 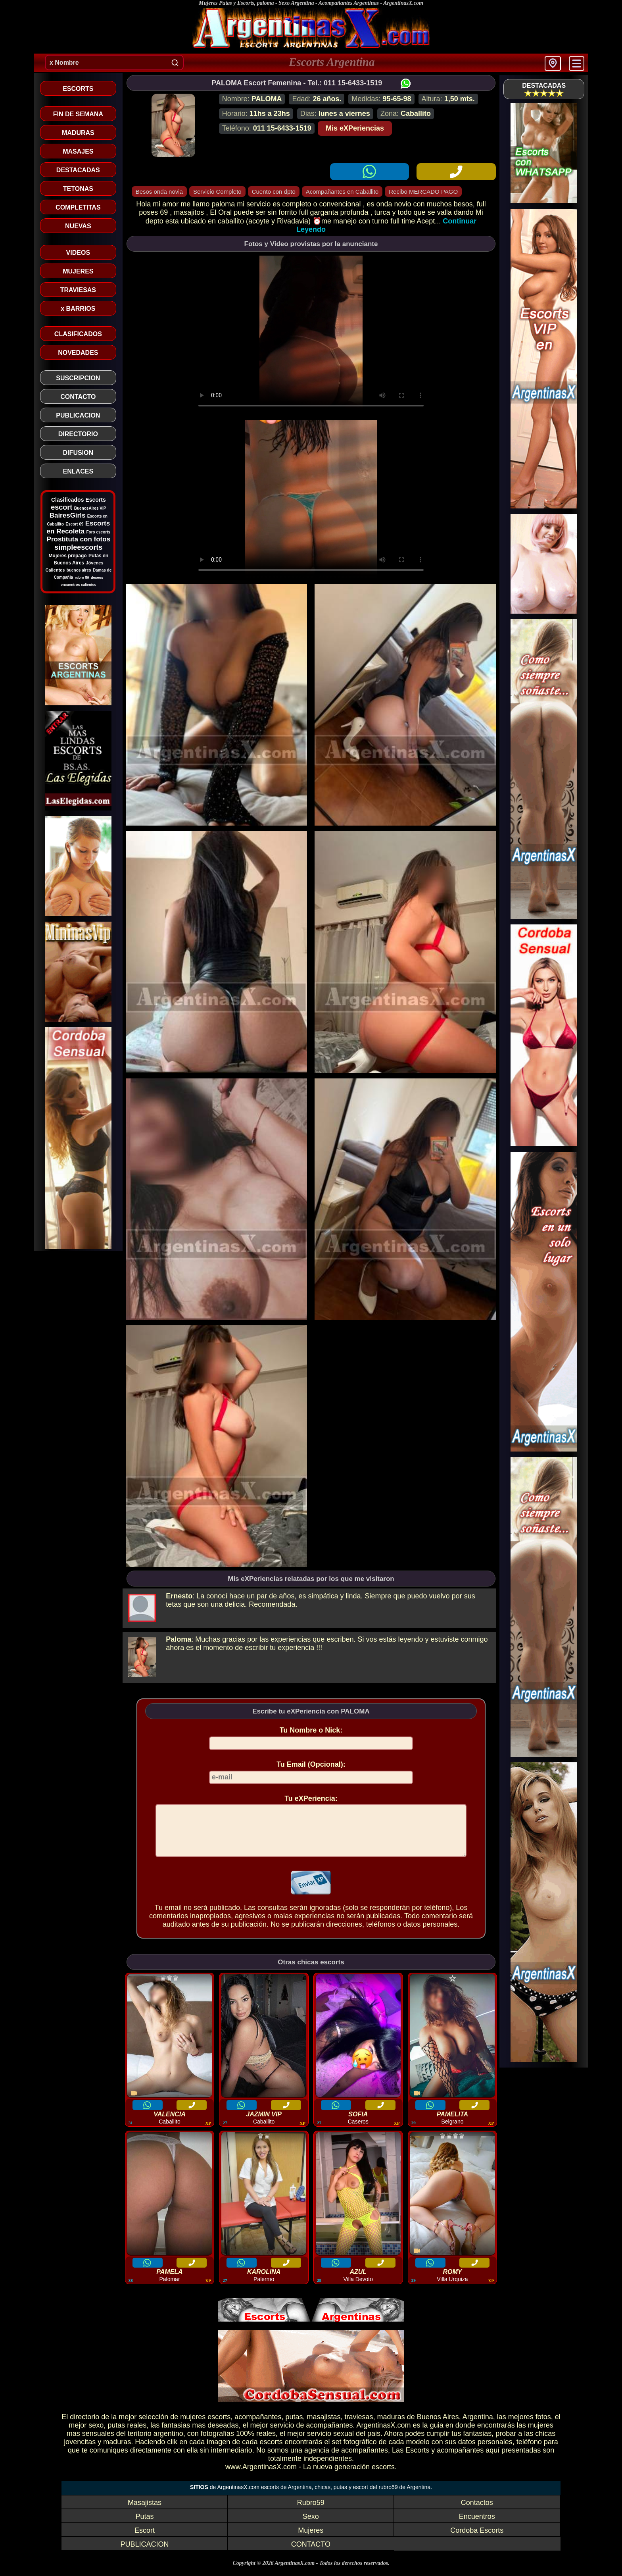 I want to click on BuenosAires VIP, so click(x=90, y=508).